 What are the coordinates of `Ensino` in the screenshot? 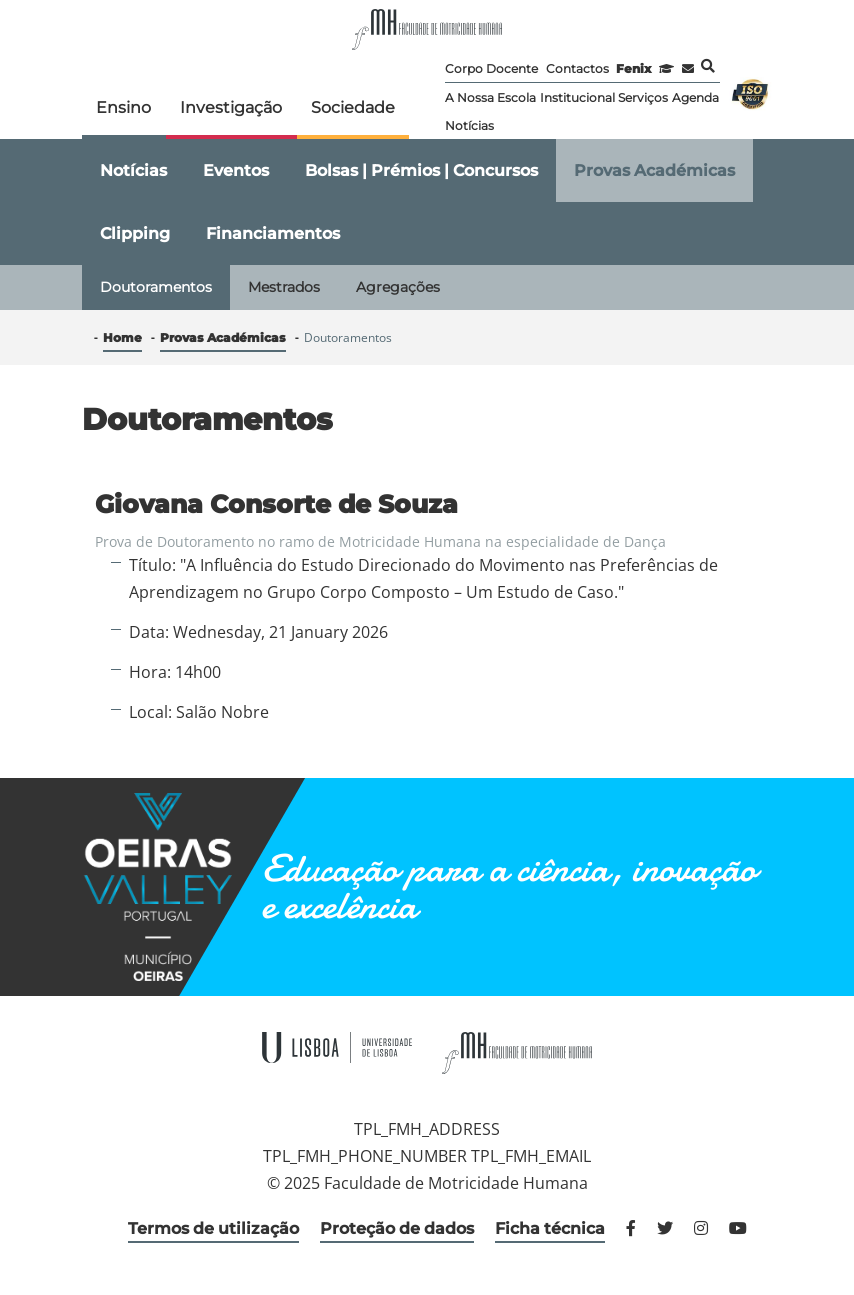 It's located at (123, 107).